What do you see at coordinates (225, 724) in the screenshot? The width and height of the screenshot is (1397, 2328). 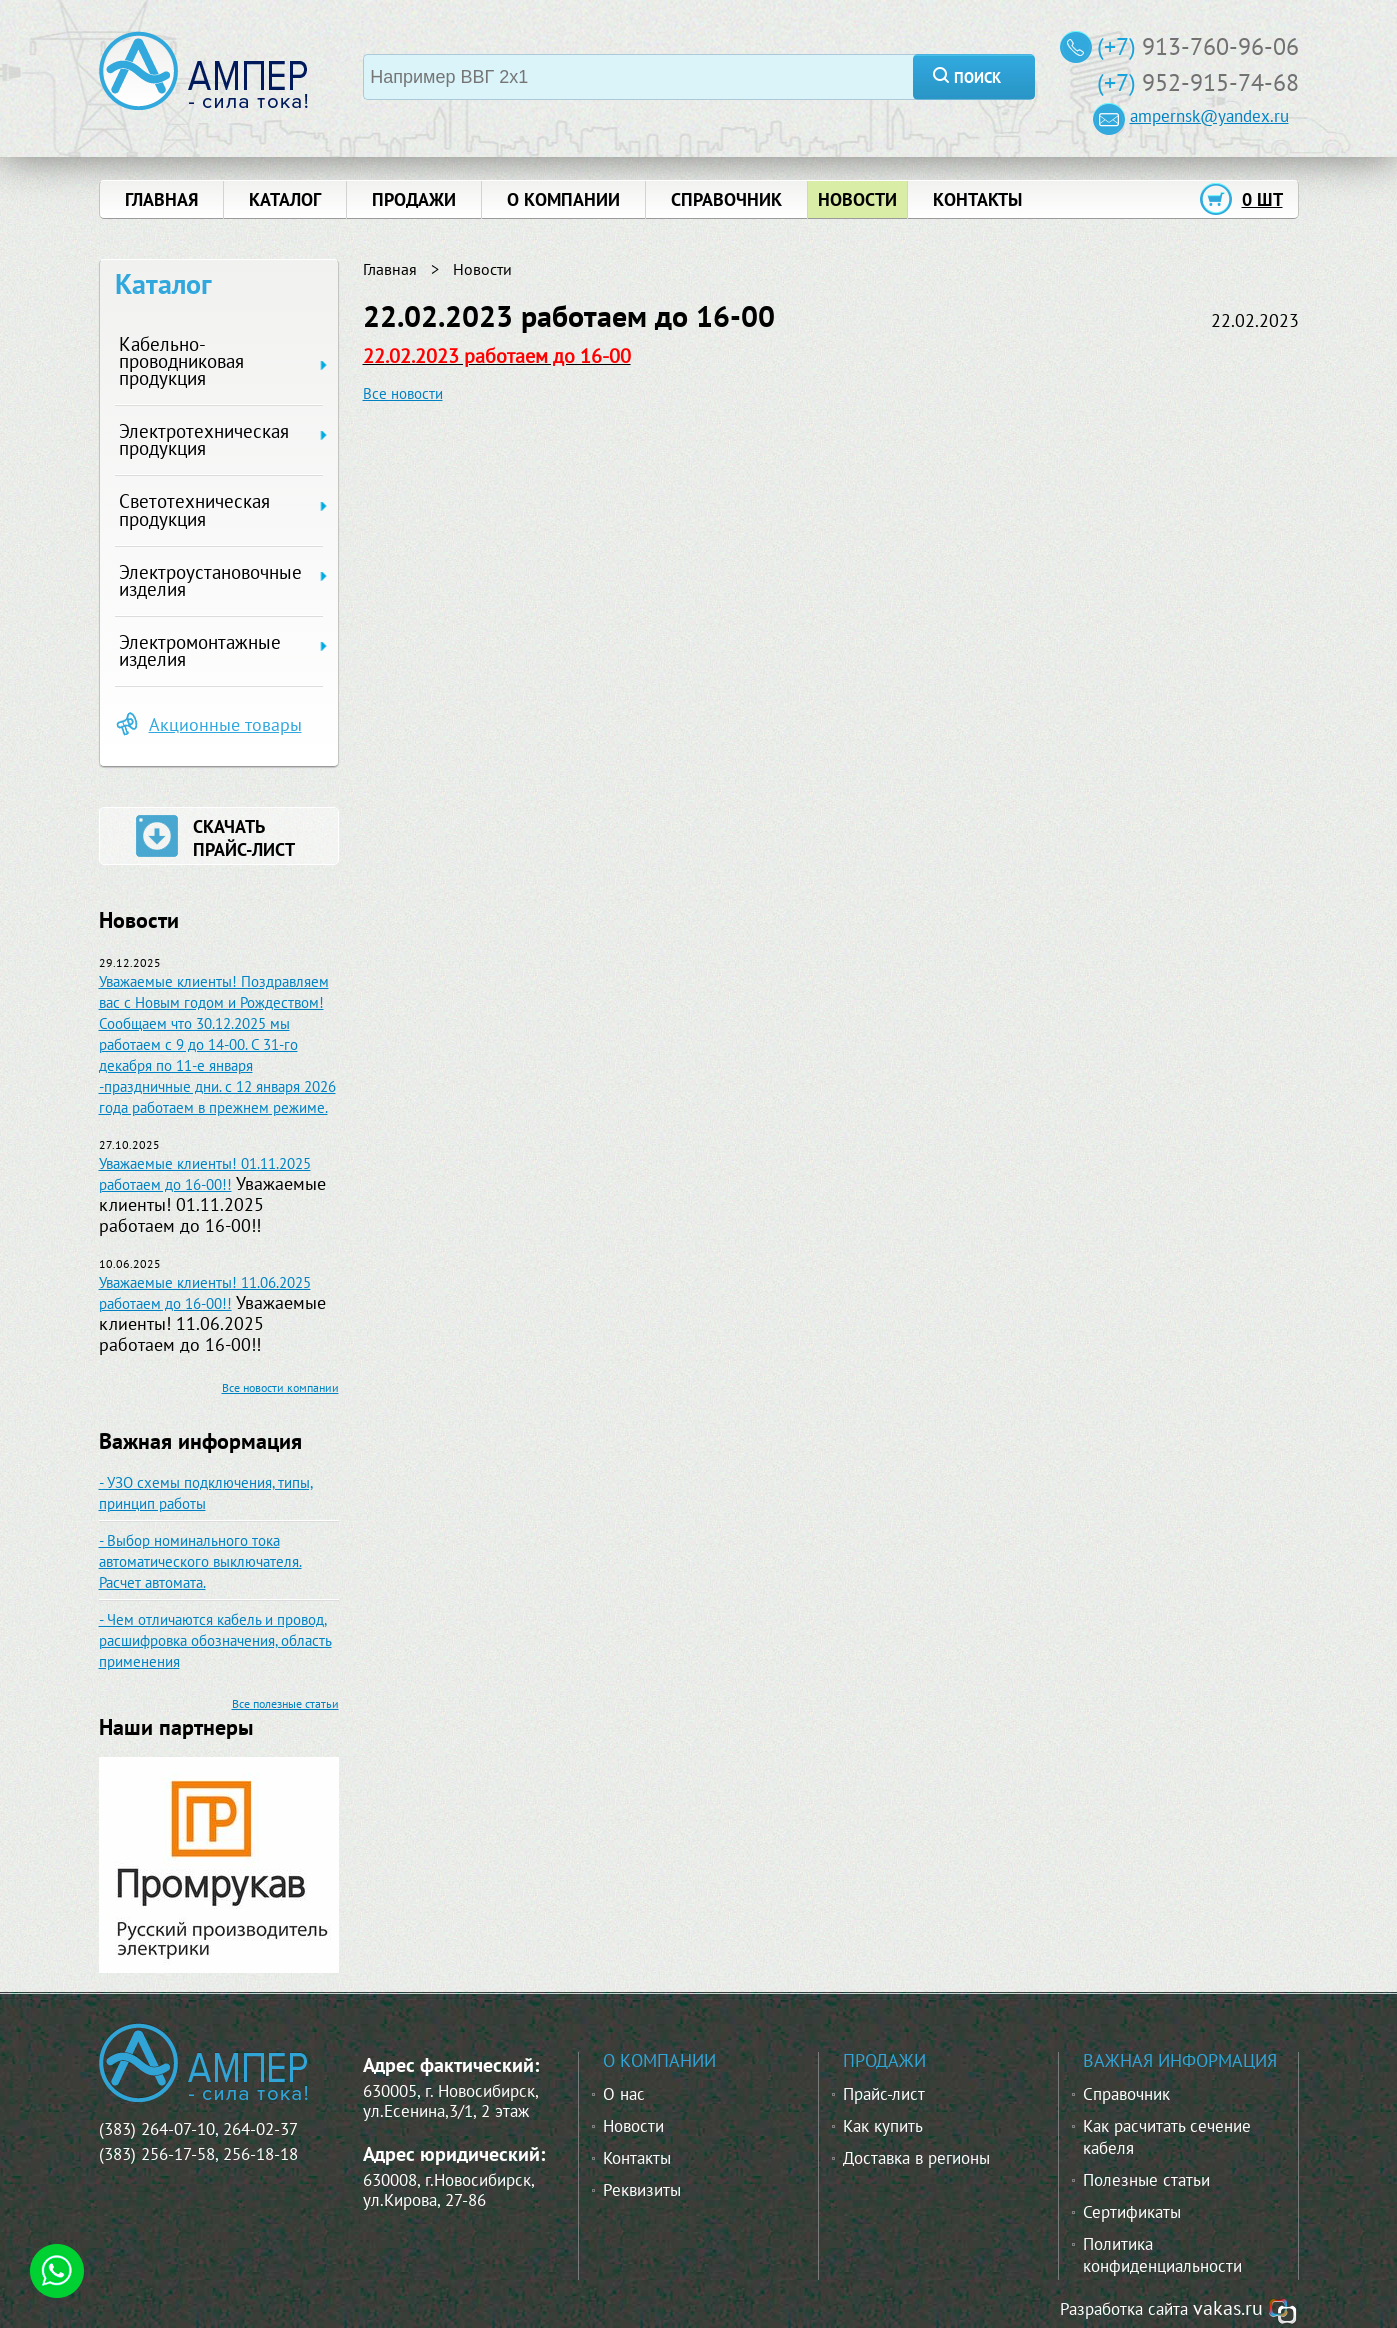 I see `Акционные товары` at bounding box center [225, 724].